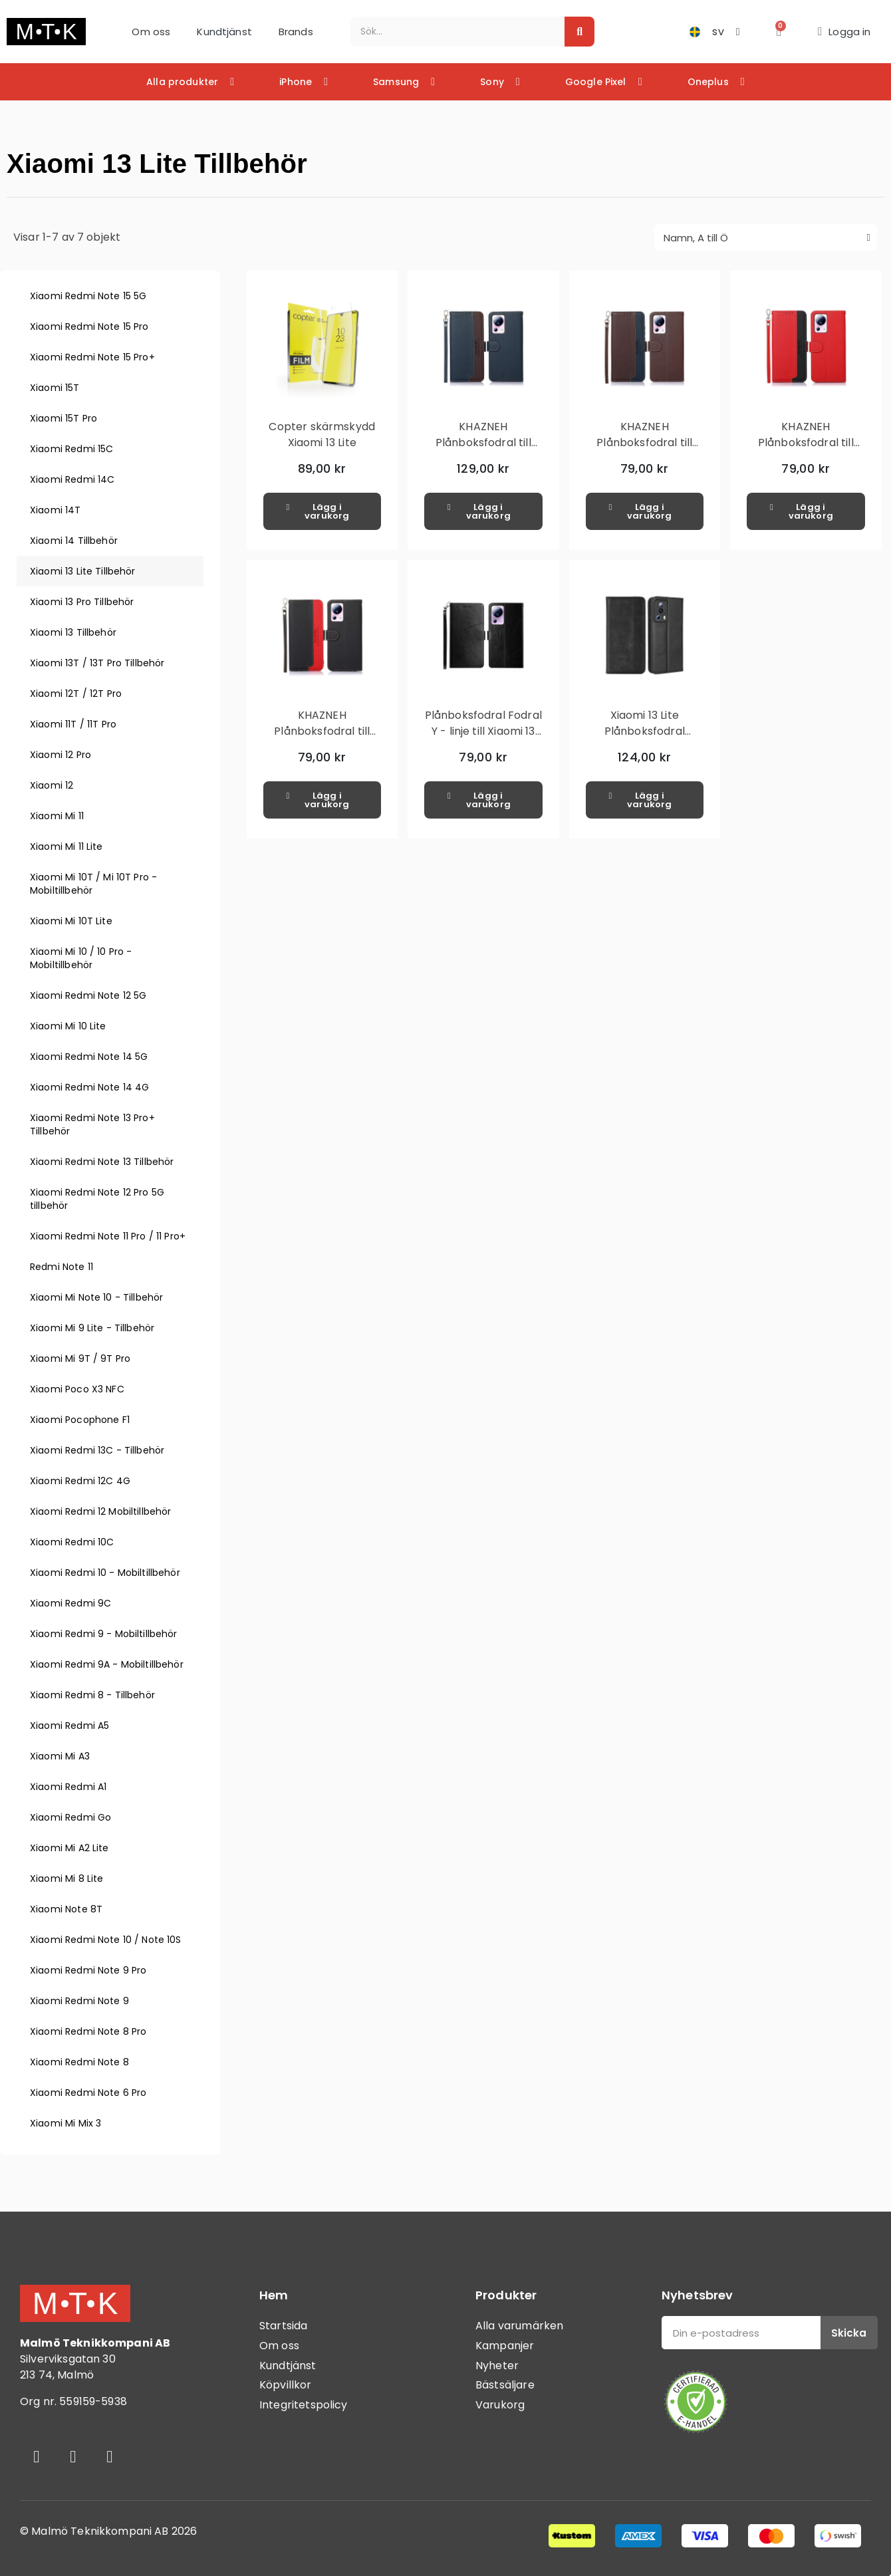 This screenshot has height=2576, width=891. Describe the element at coordinates (483, 450) in the screenshot. I see `KHAZNEH Plånboksfodral till Xiaomi 13 Lite - Blå/Brun` at that location.